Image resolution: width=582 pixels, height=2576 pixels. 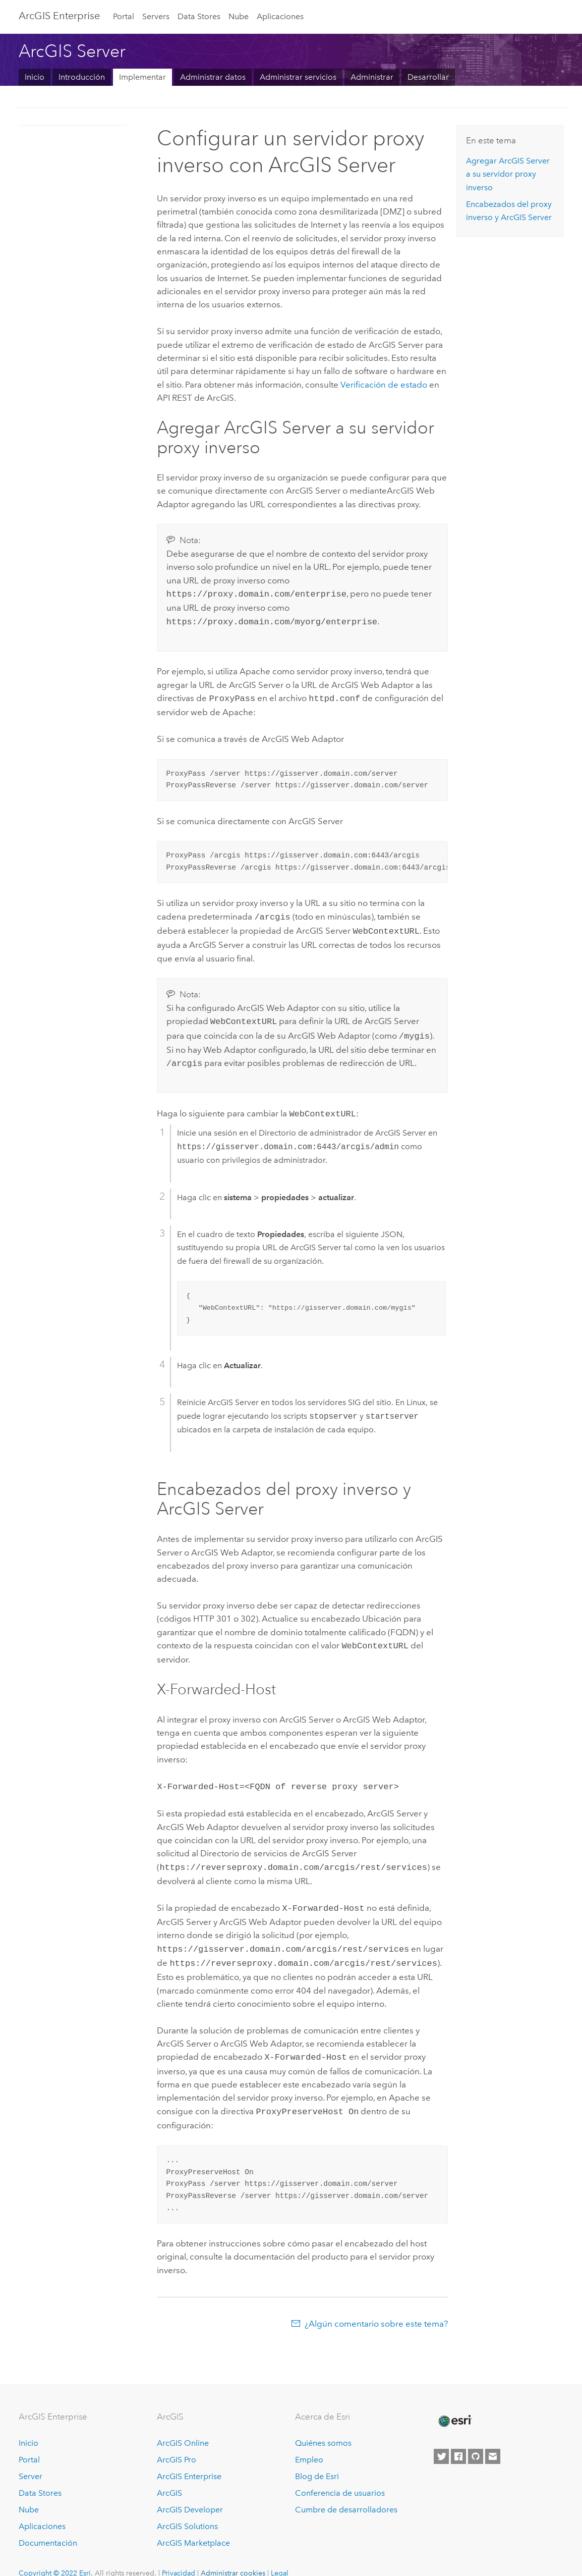 What do you see at coordinates (34, 77) in the screenshot?
I see `Inicio` at bounding box center [34, 77].